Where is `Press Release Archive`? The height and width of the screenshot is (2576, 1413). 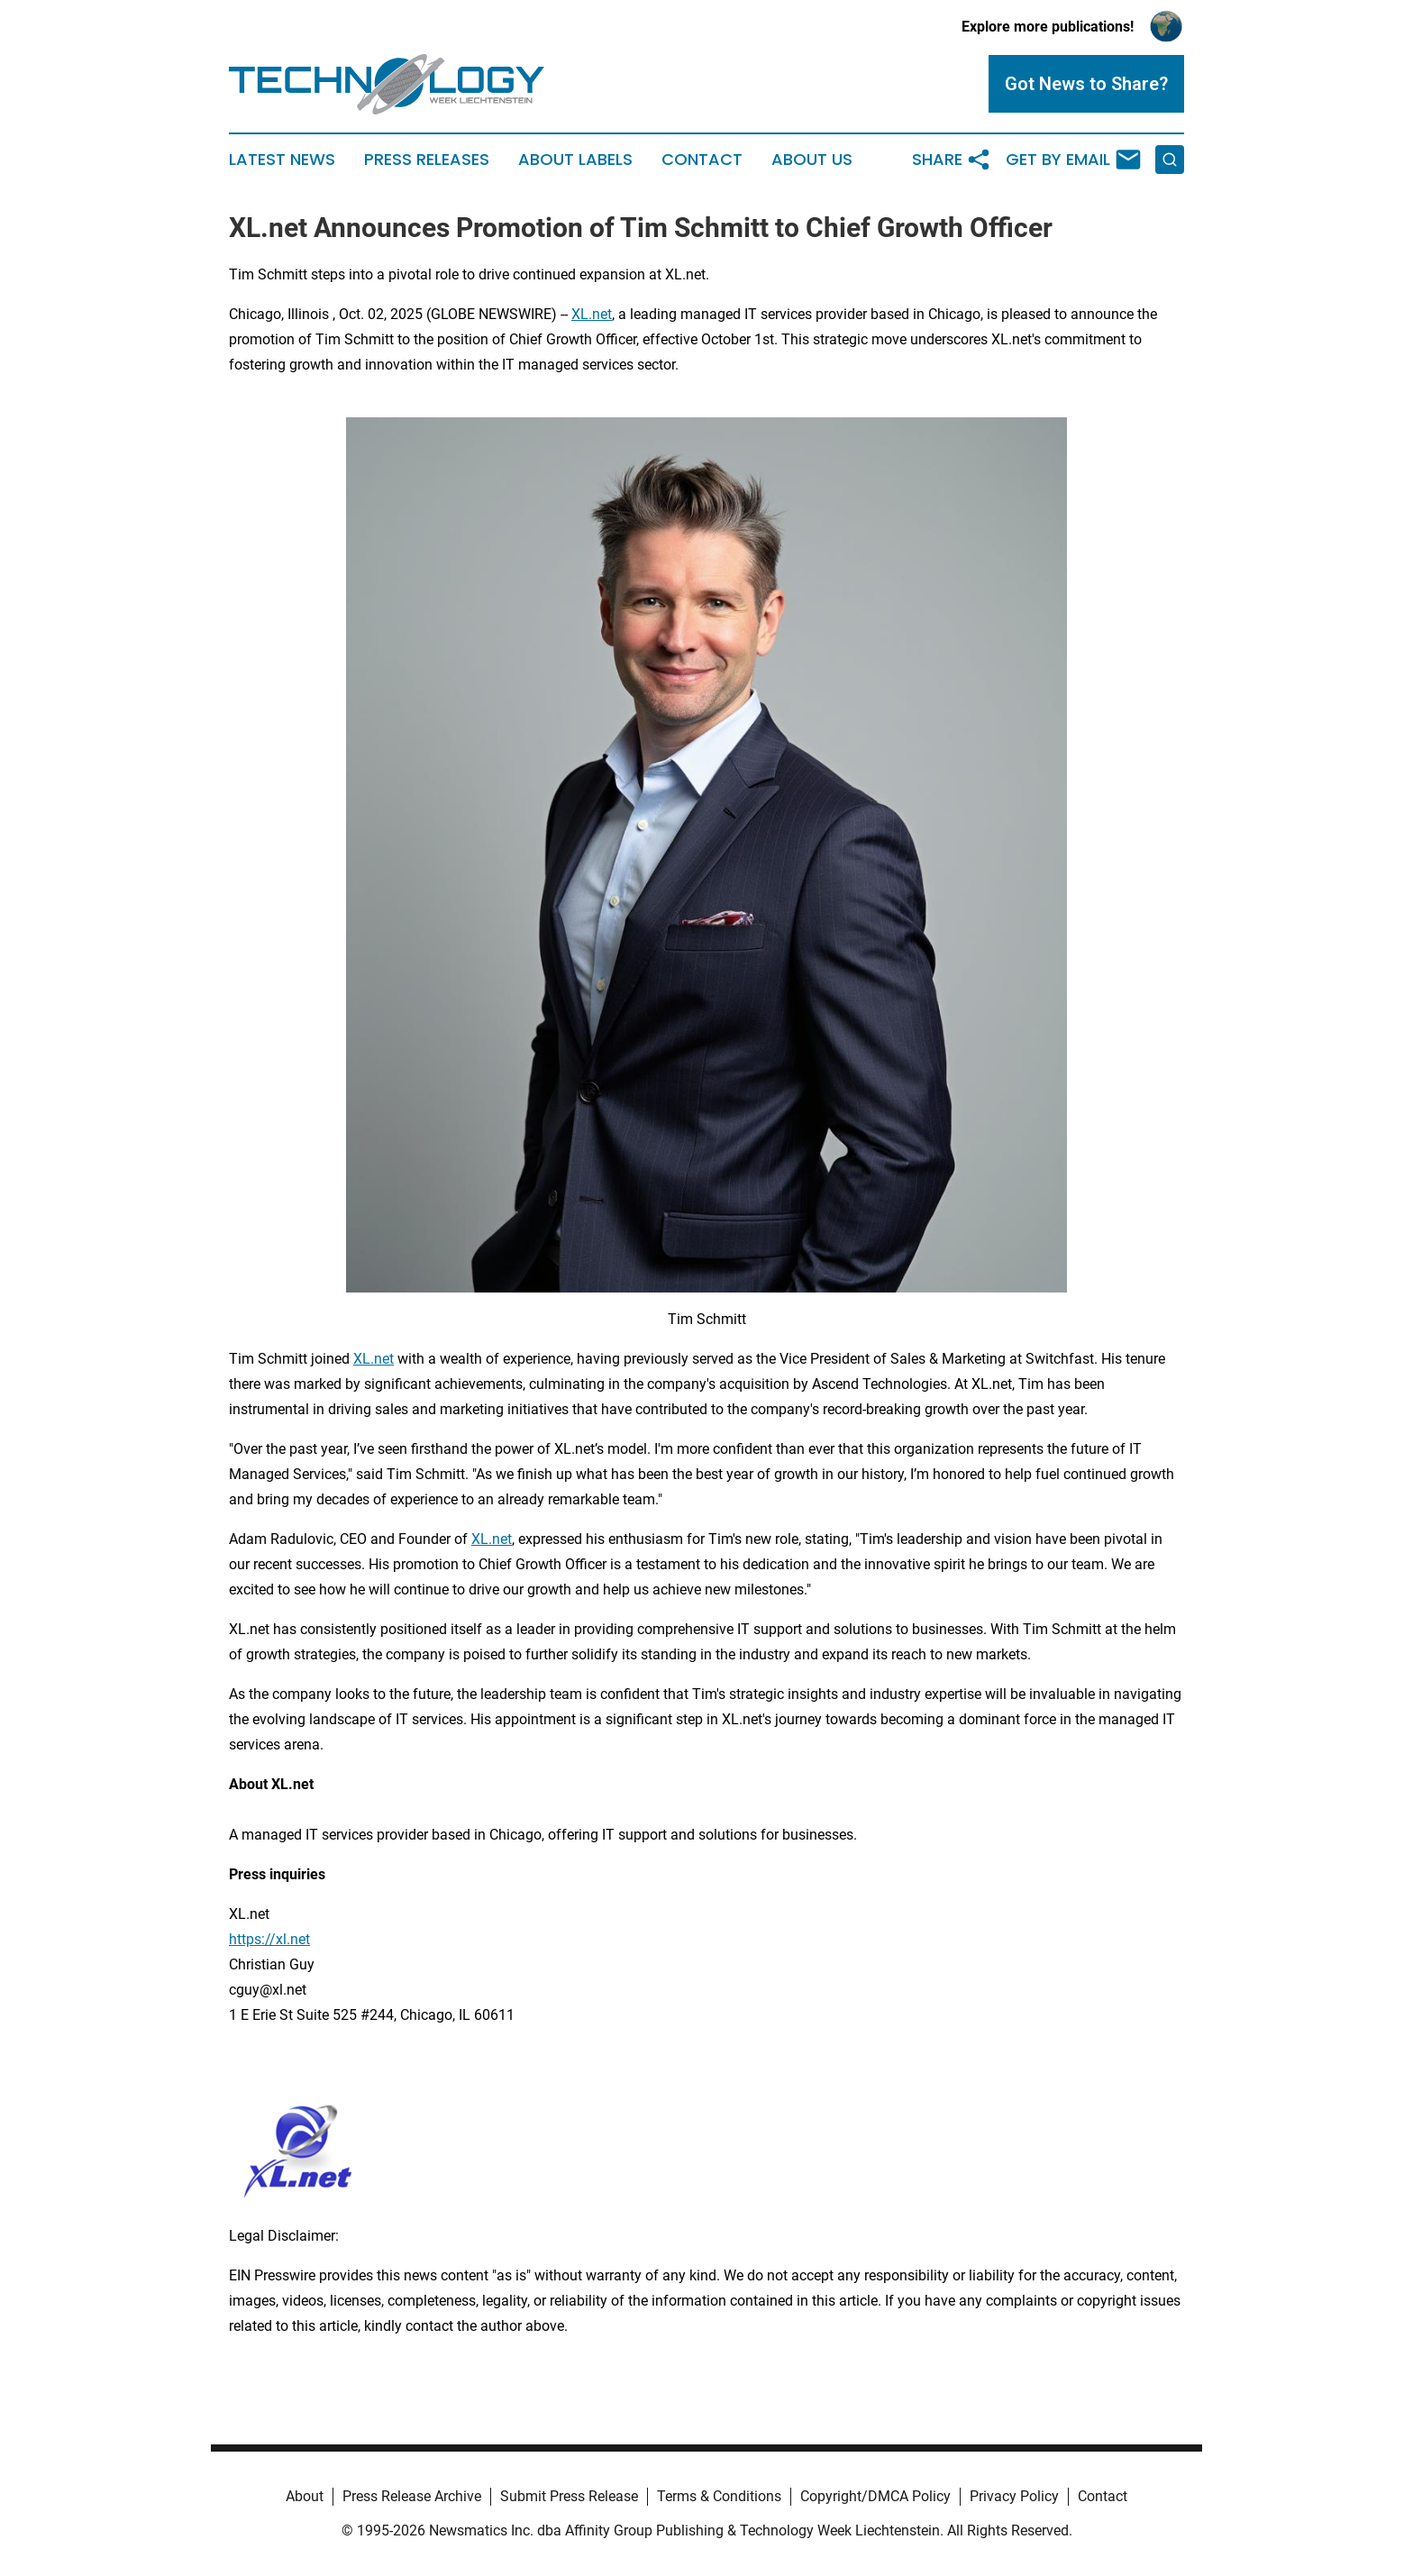 Press Release Archive is located at coordinates (411, 2496).